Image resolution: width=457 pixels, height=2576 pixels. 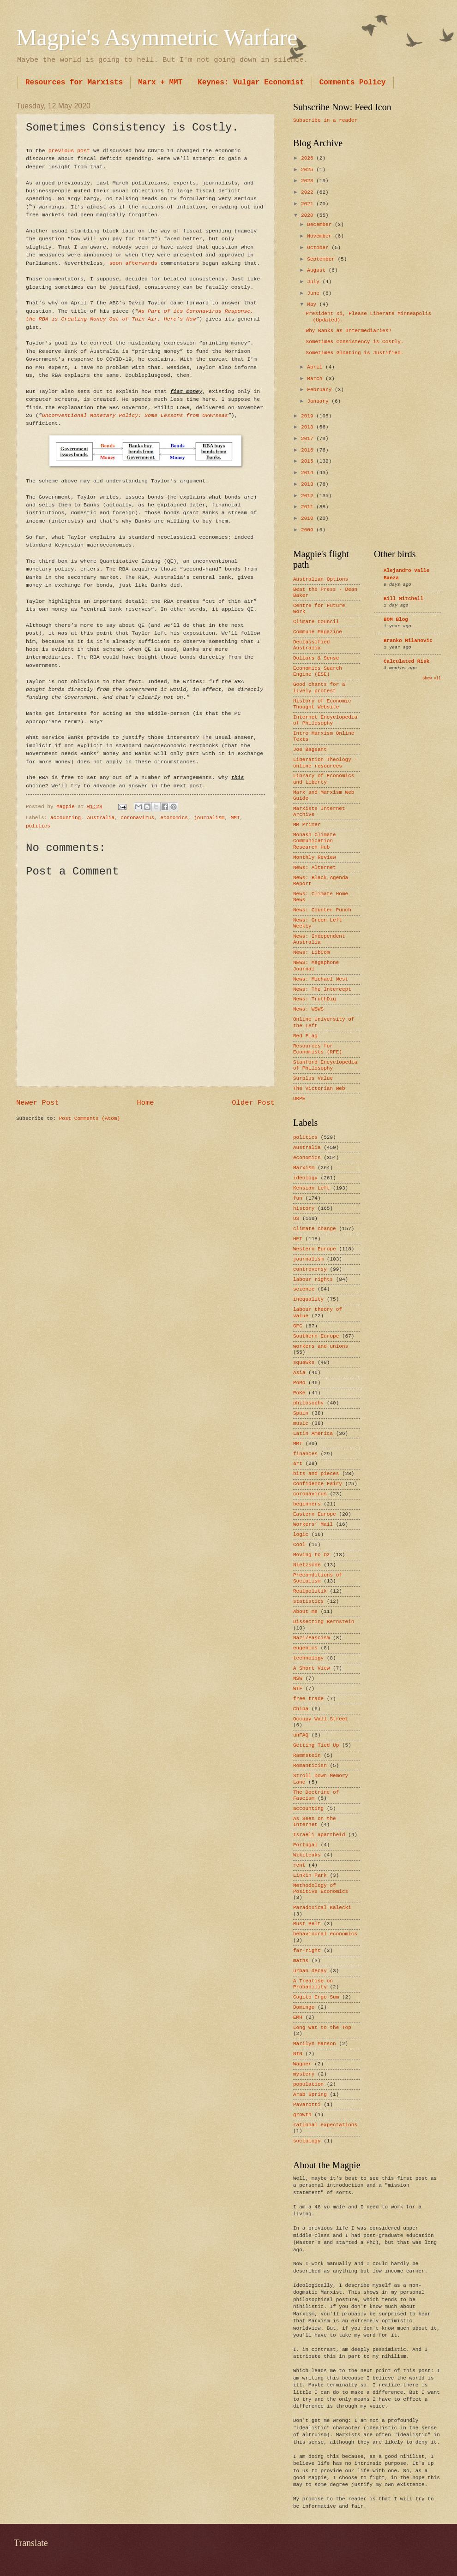 What do you see at coordinates (156, 37) in the screenshot?
I see `Magpie's Asymmetric Warfare` at bounding box center [156, 37].